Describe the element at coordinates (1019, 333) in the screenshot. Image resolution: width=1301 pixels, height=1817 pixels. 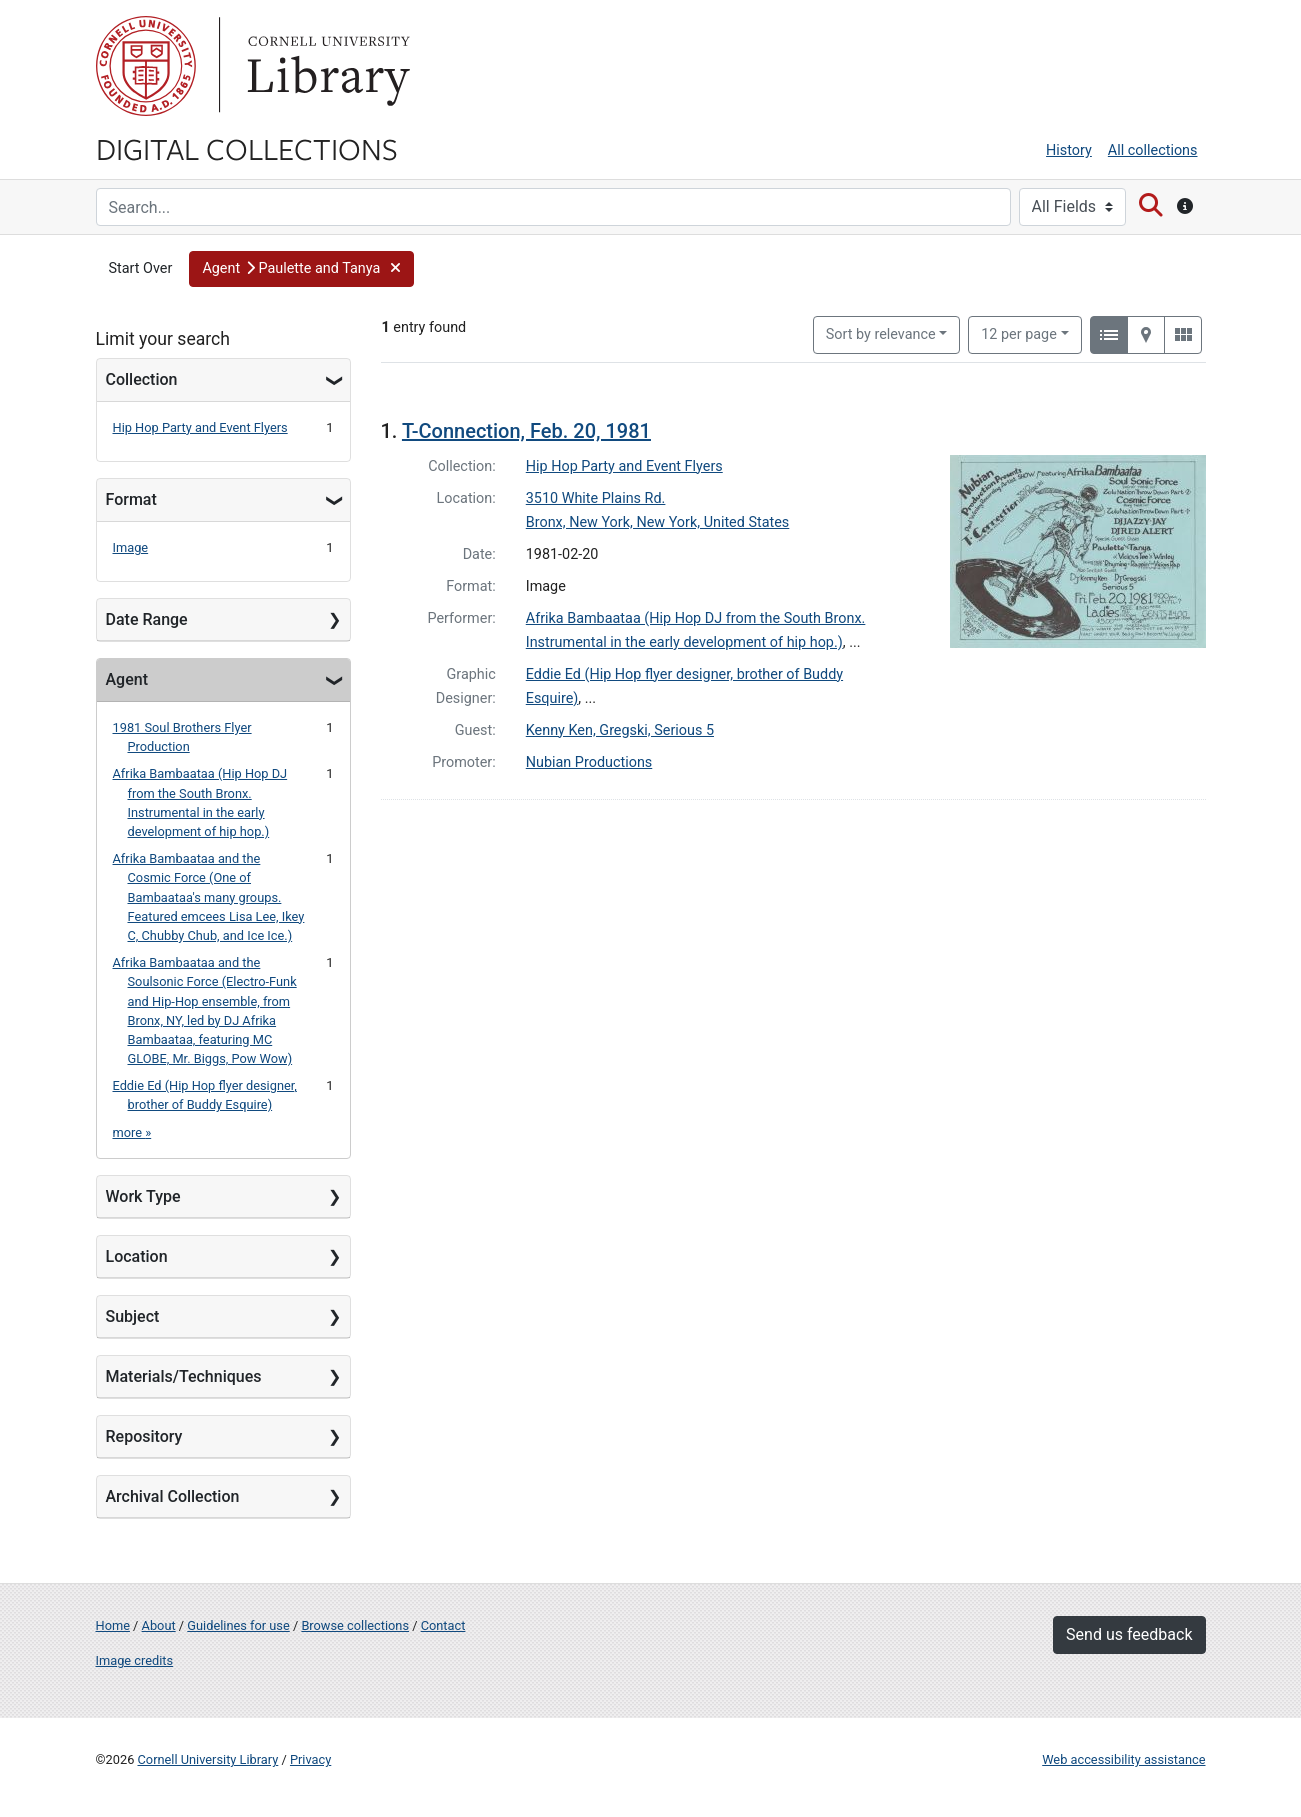
I see `12` at that location.